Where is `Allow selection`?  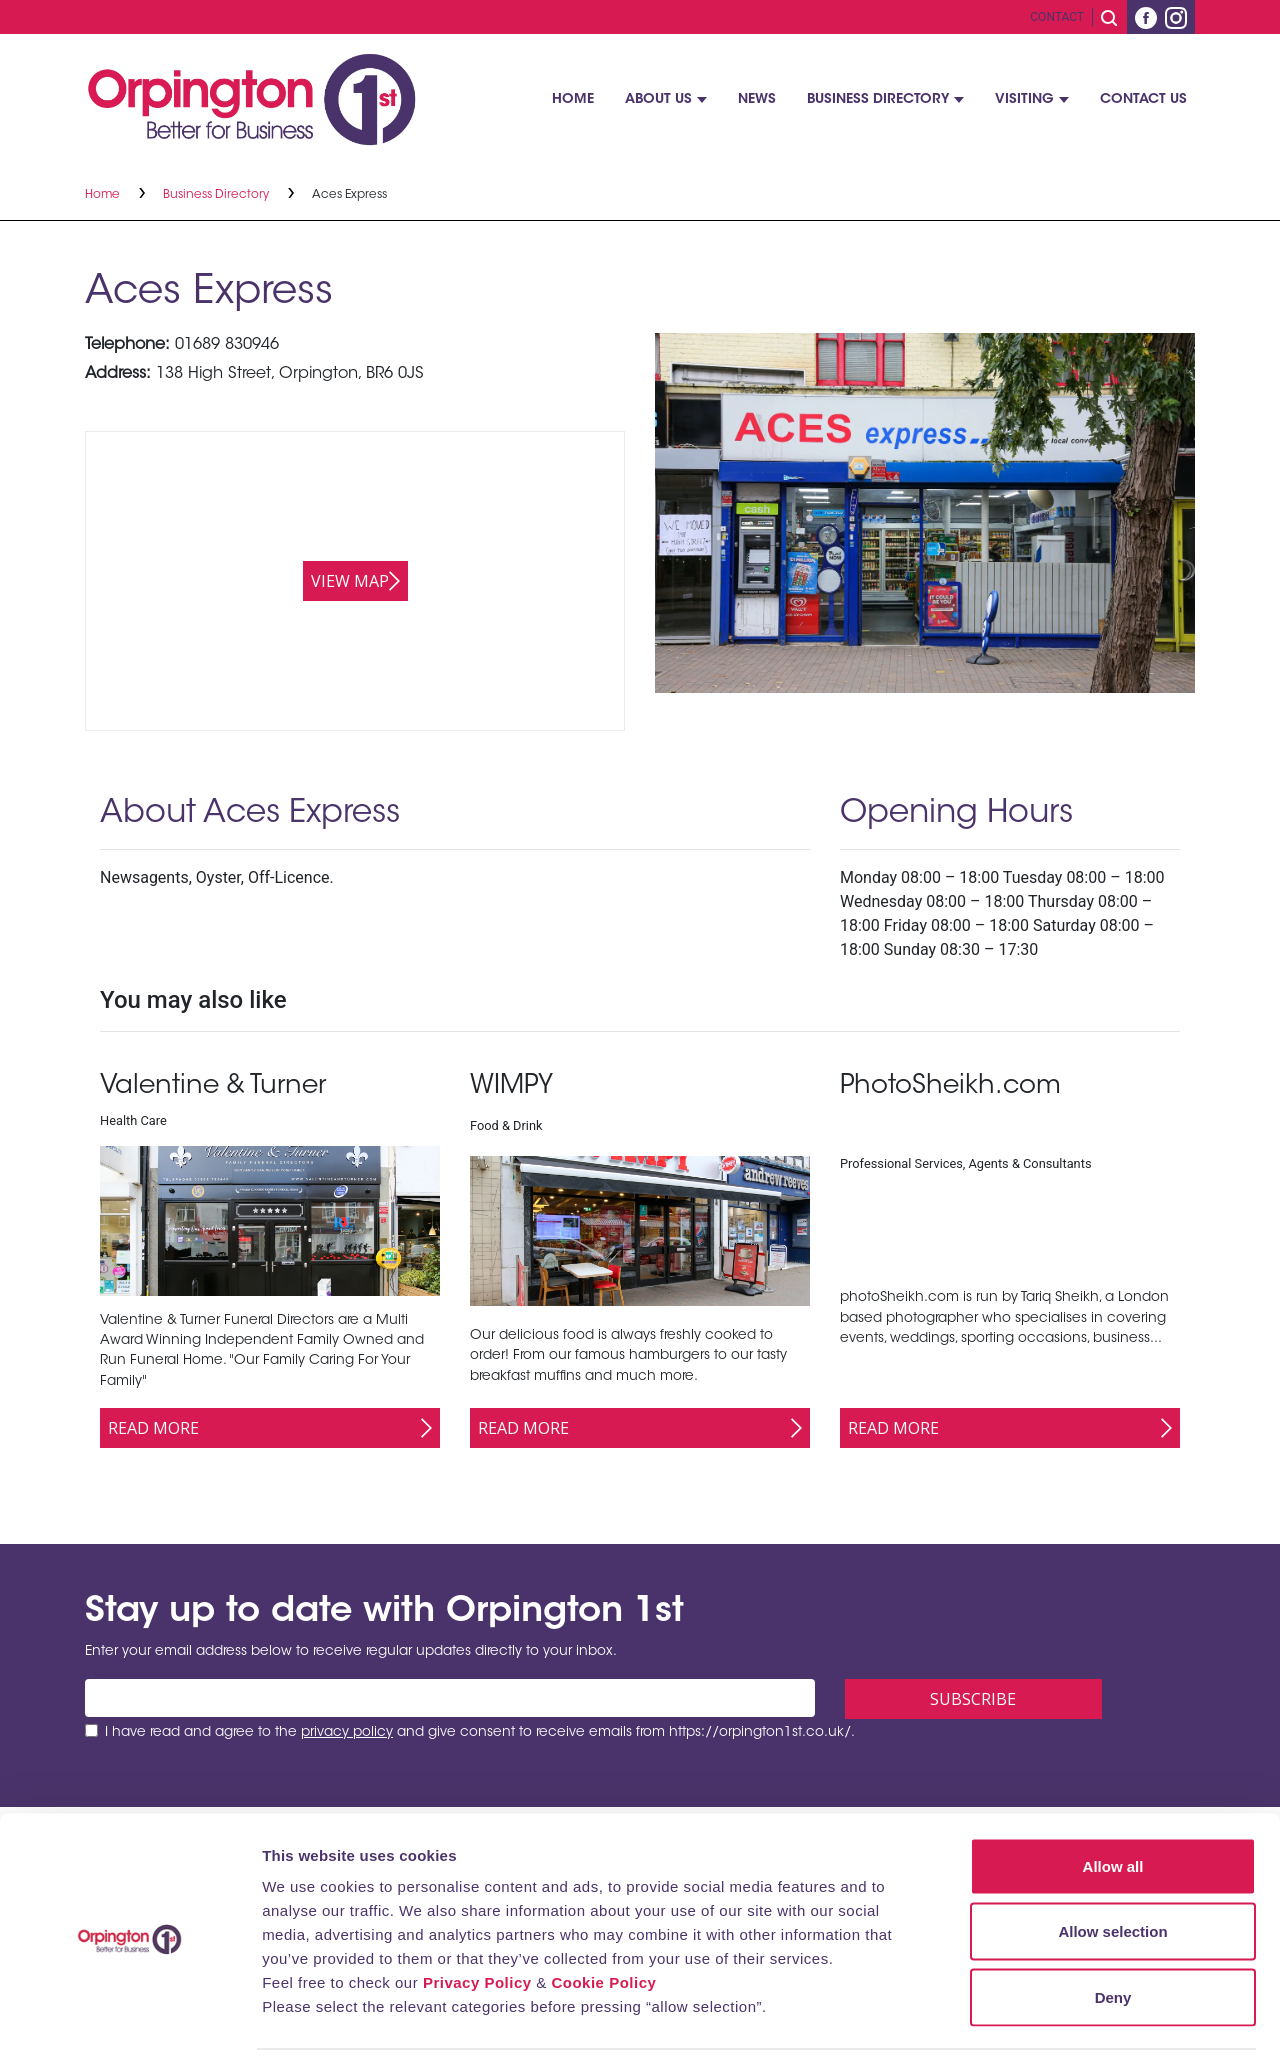
Allow selection is located at coordinates (1112, 1872).